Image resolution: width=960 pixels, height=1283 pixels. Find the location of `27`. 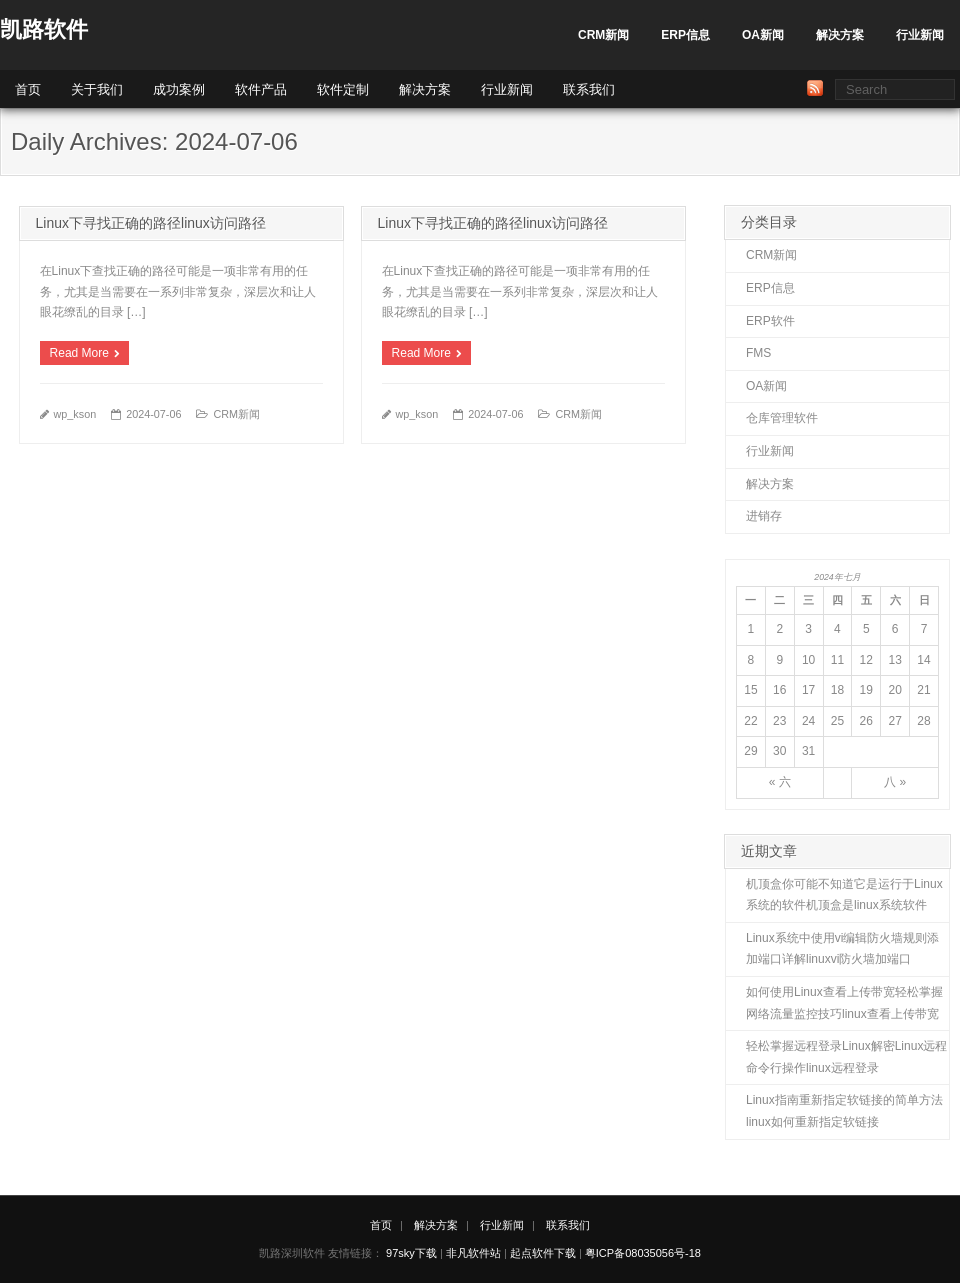

27 is located at coordinates (894, 721).